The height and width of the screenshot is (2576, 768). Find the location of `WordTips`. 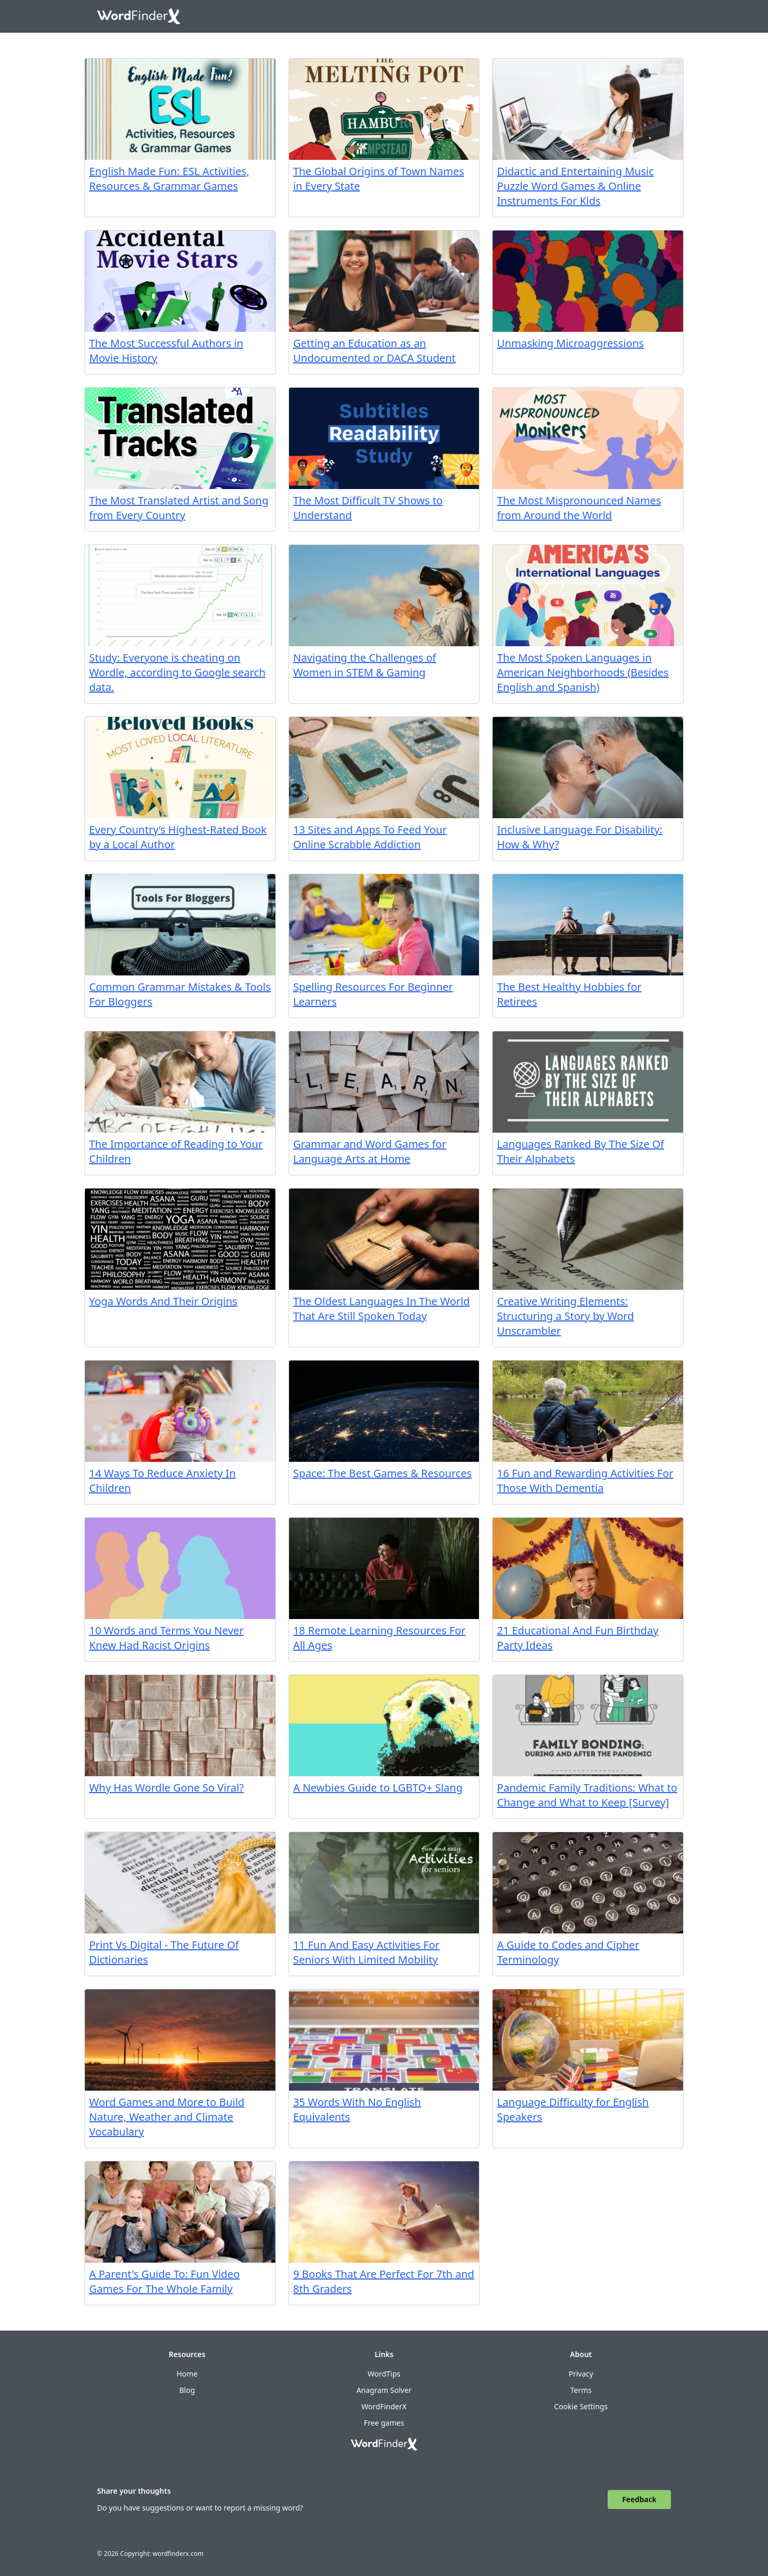

WordTips is located at coordinates (384, 2374).